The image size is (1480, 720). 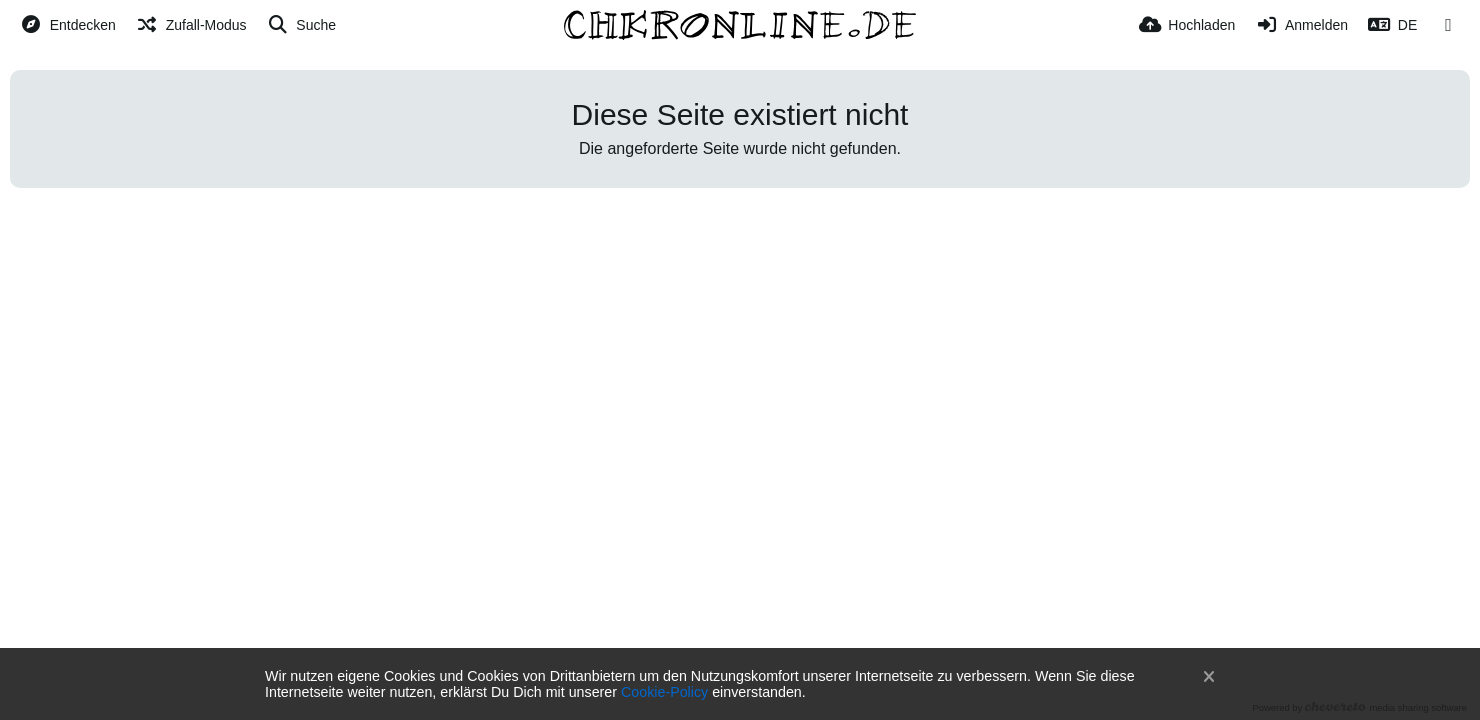 What do you see at coordinates (191, 25) in the screenshot?
I see `[Zufall-Modus]` at bounding box center [191, 25].